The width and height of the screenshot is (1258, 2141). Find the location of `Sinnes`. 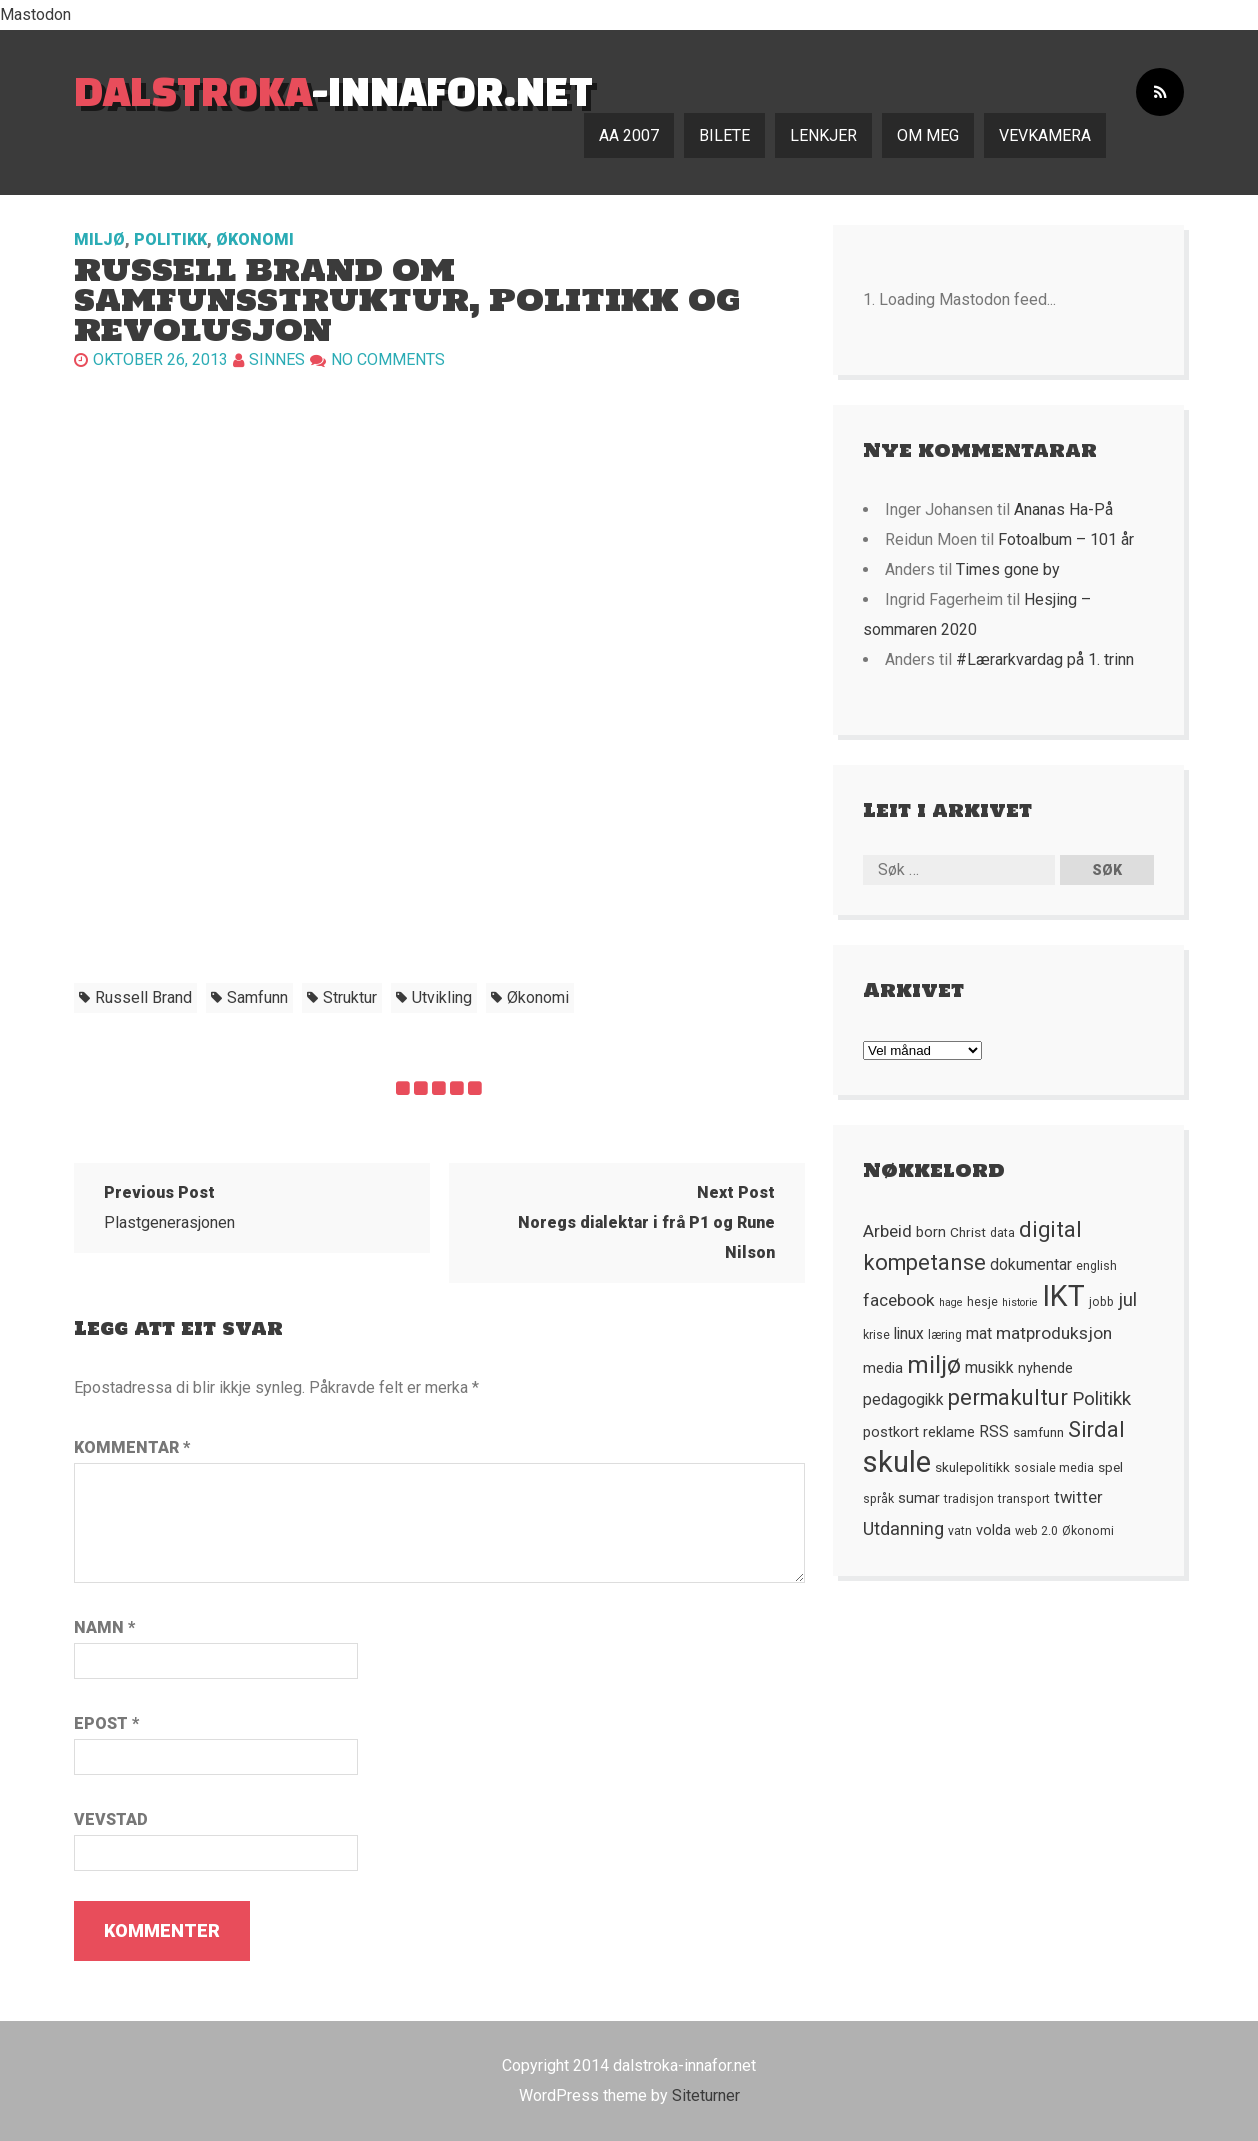

Sinnes is located at coordinates (277, 359).